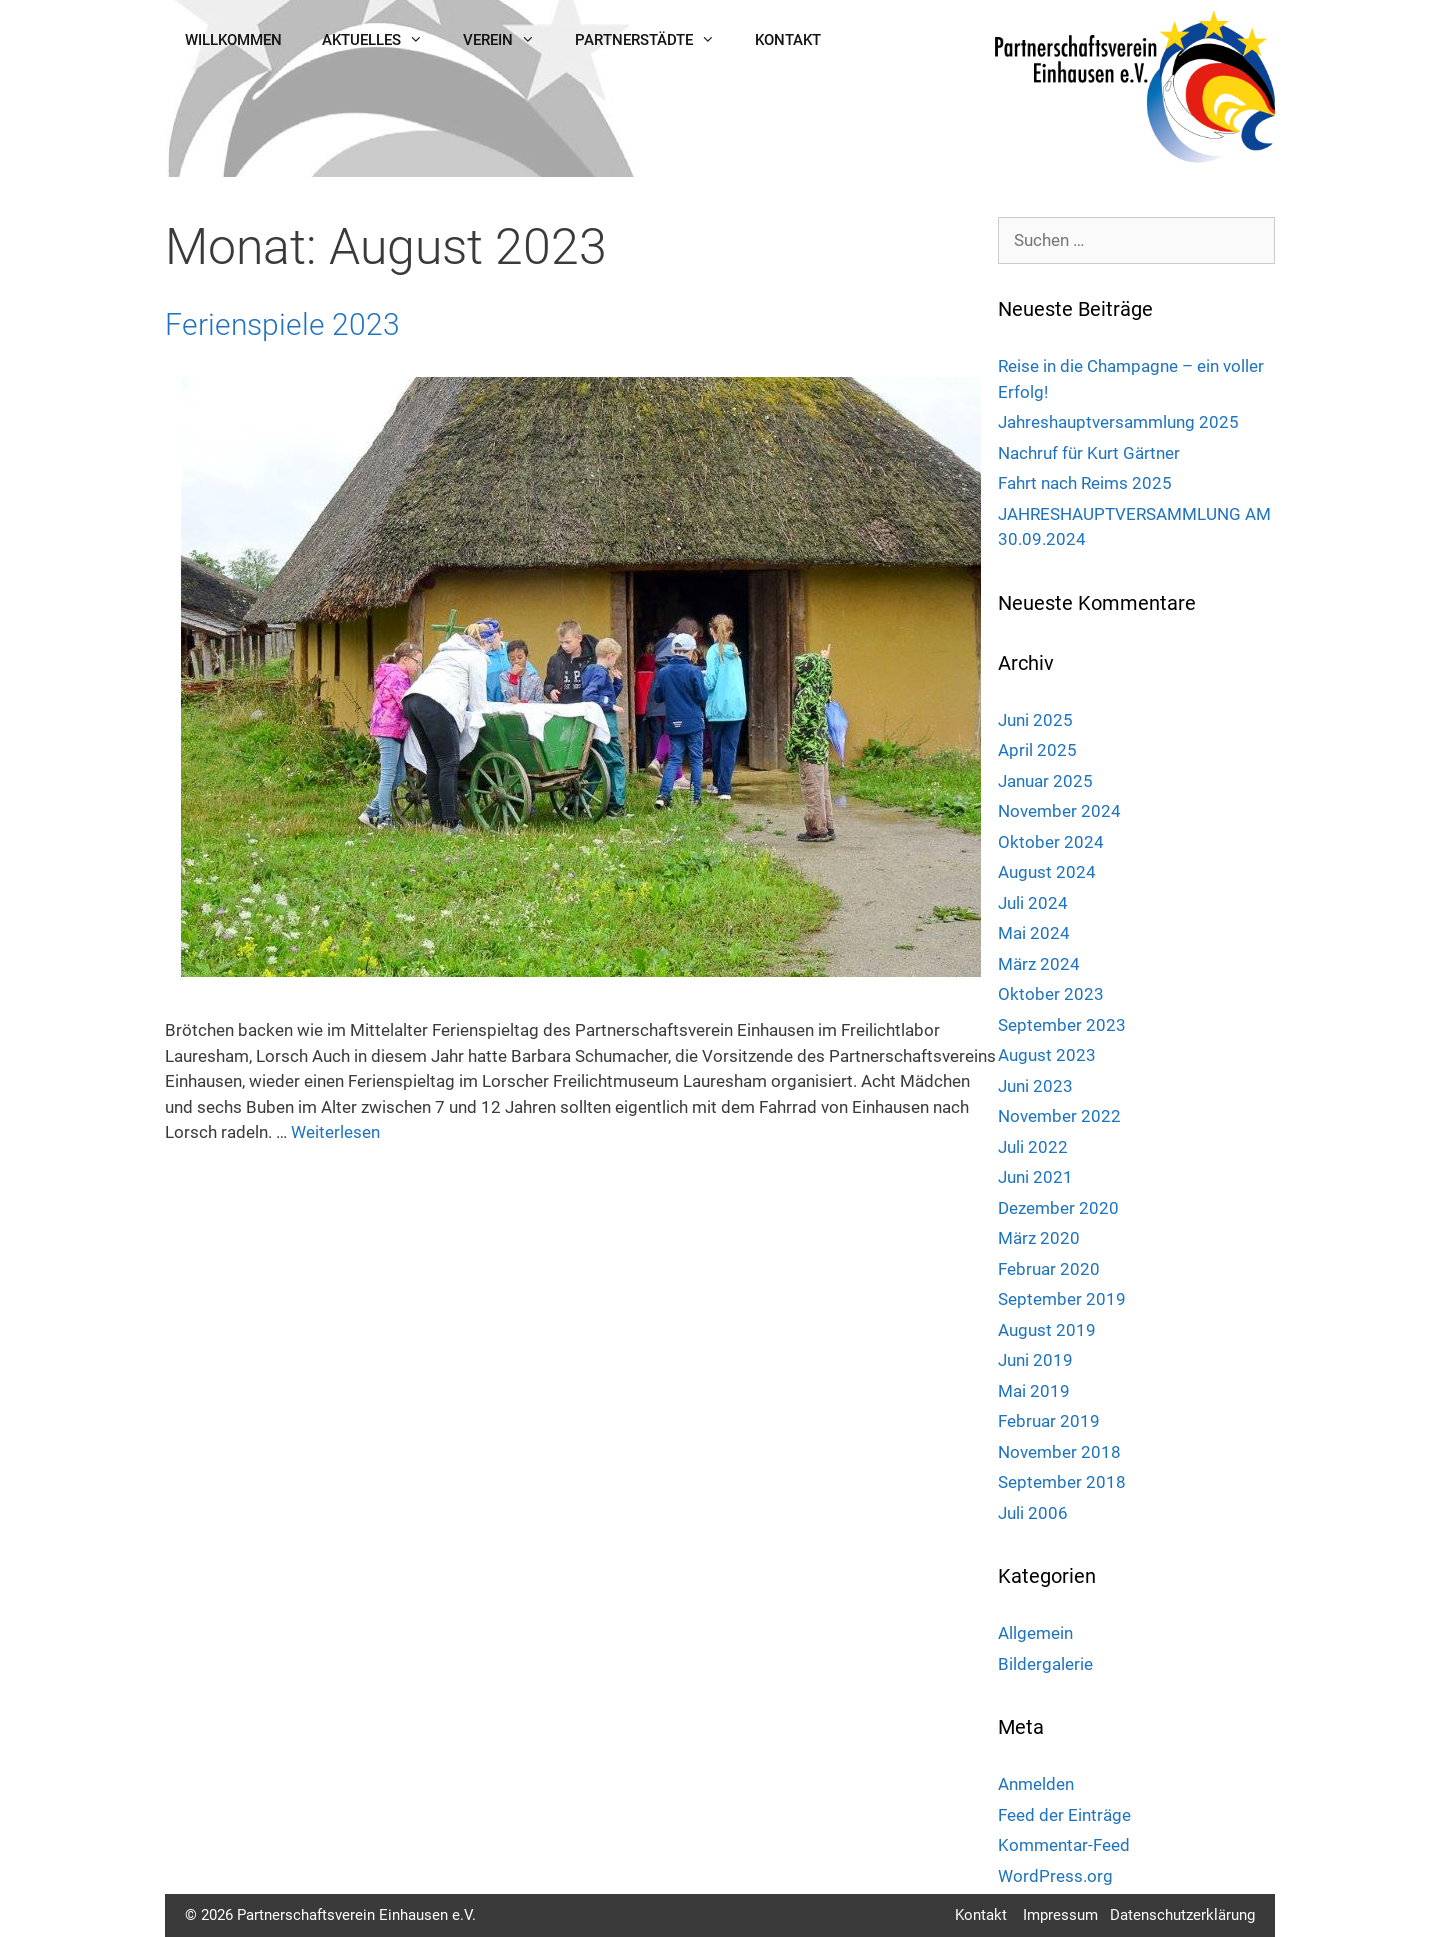  What do you see at coordinates (1055, 1876) in the screenshot?
I see `WordPress.org` at bounding box center [1055, 1876].